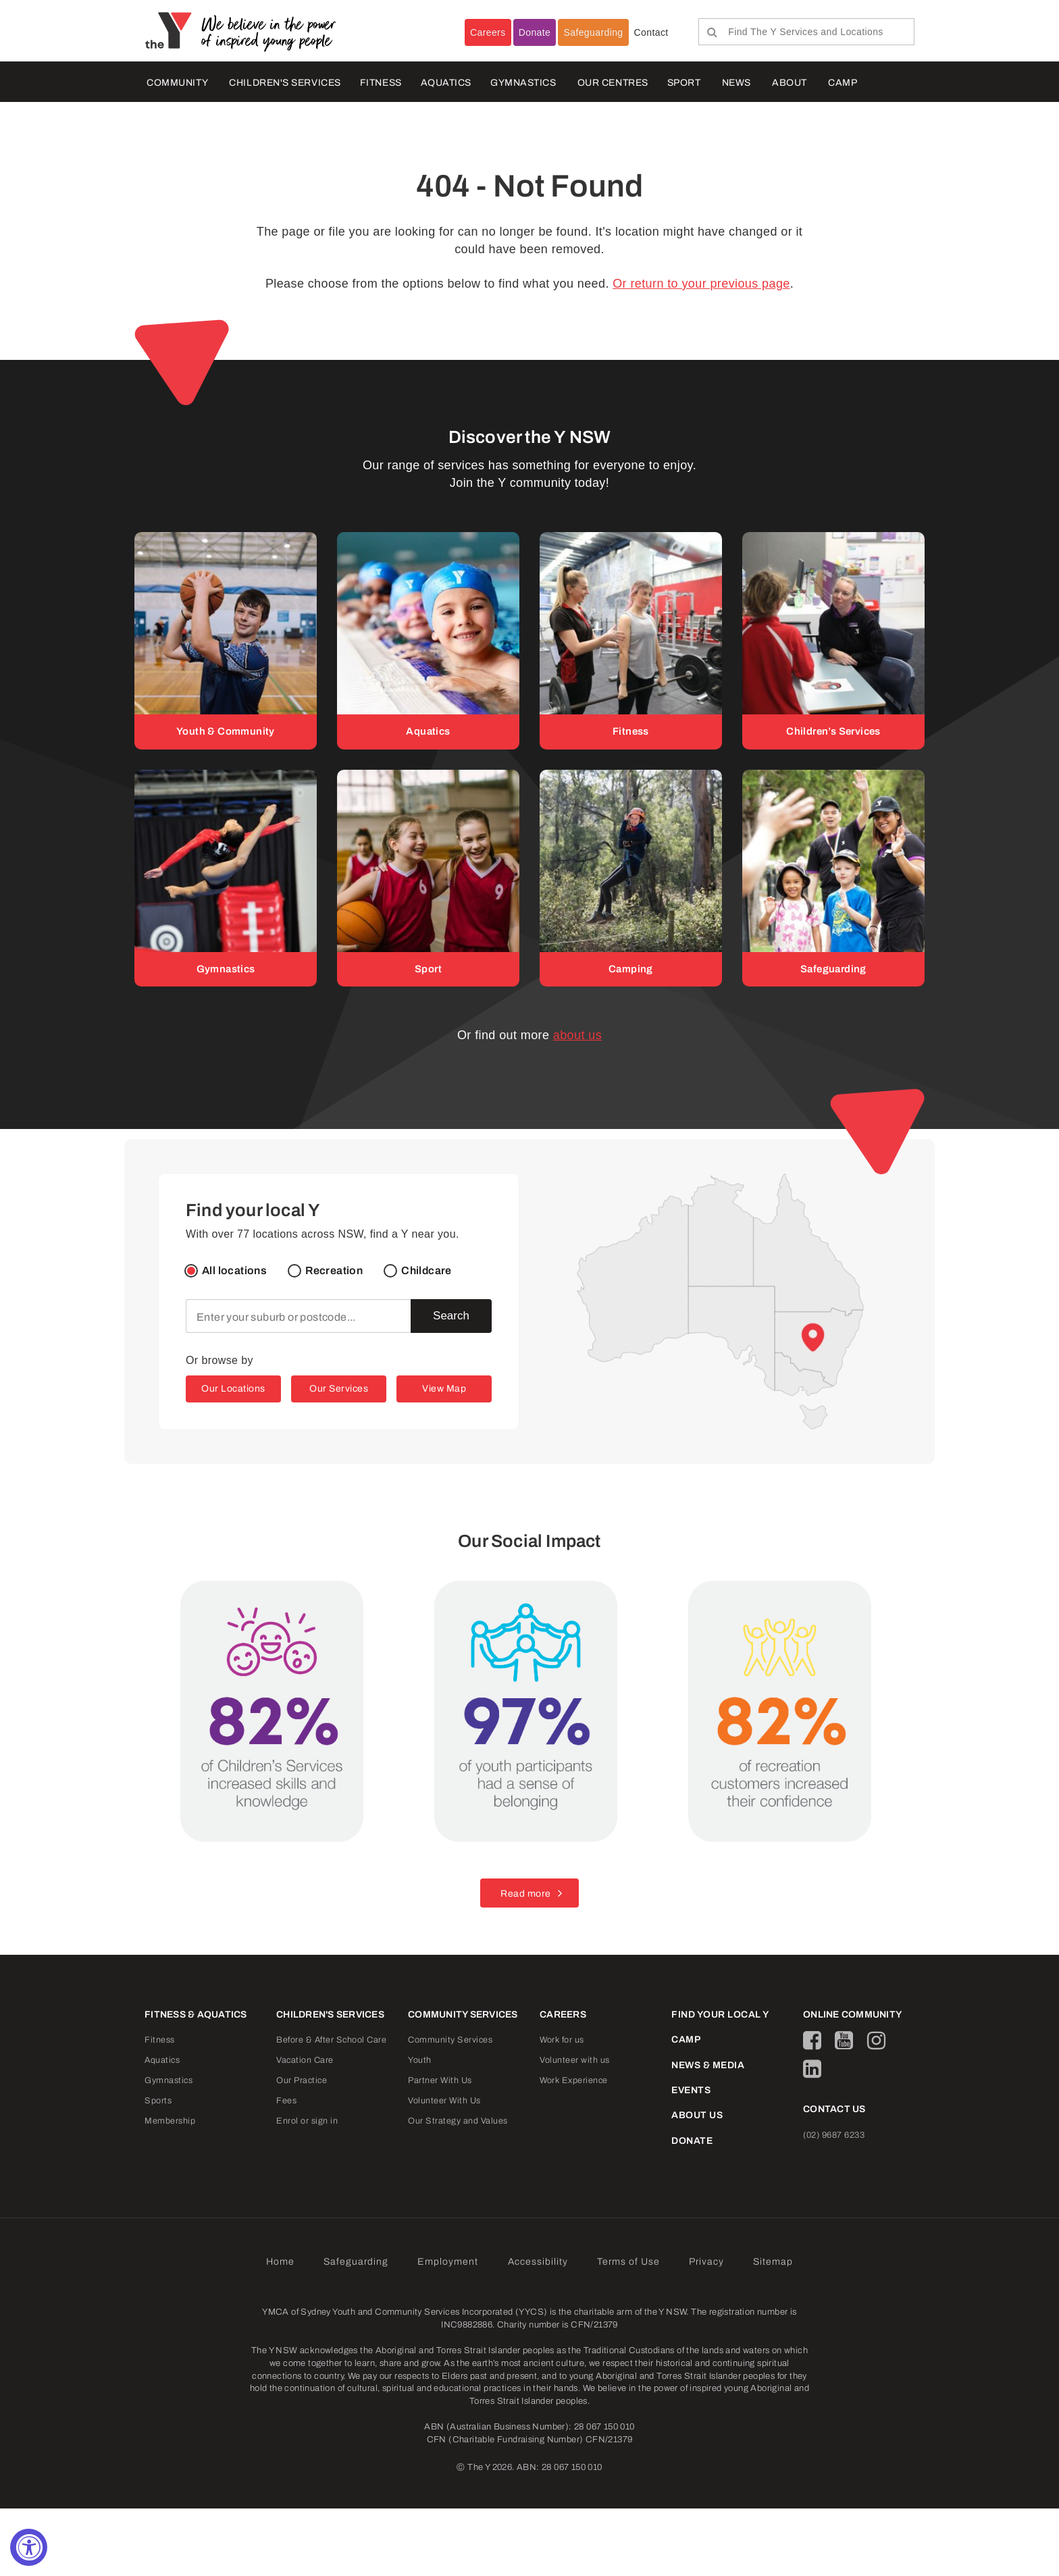 The height and width of the screenshot is (2576, 1059). Describe the element at coordinates (789, 83) in the screenshot. I see `ABOUT` at that location.